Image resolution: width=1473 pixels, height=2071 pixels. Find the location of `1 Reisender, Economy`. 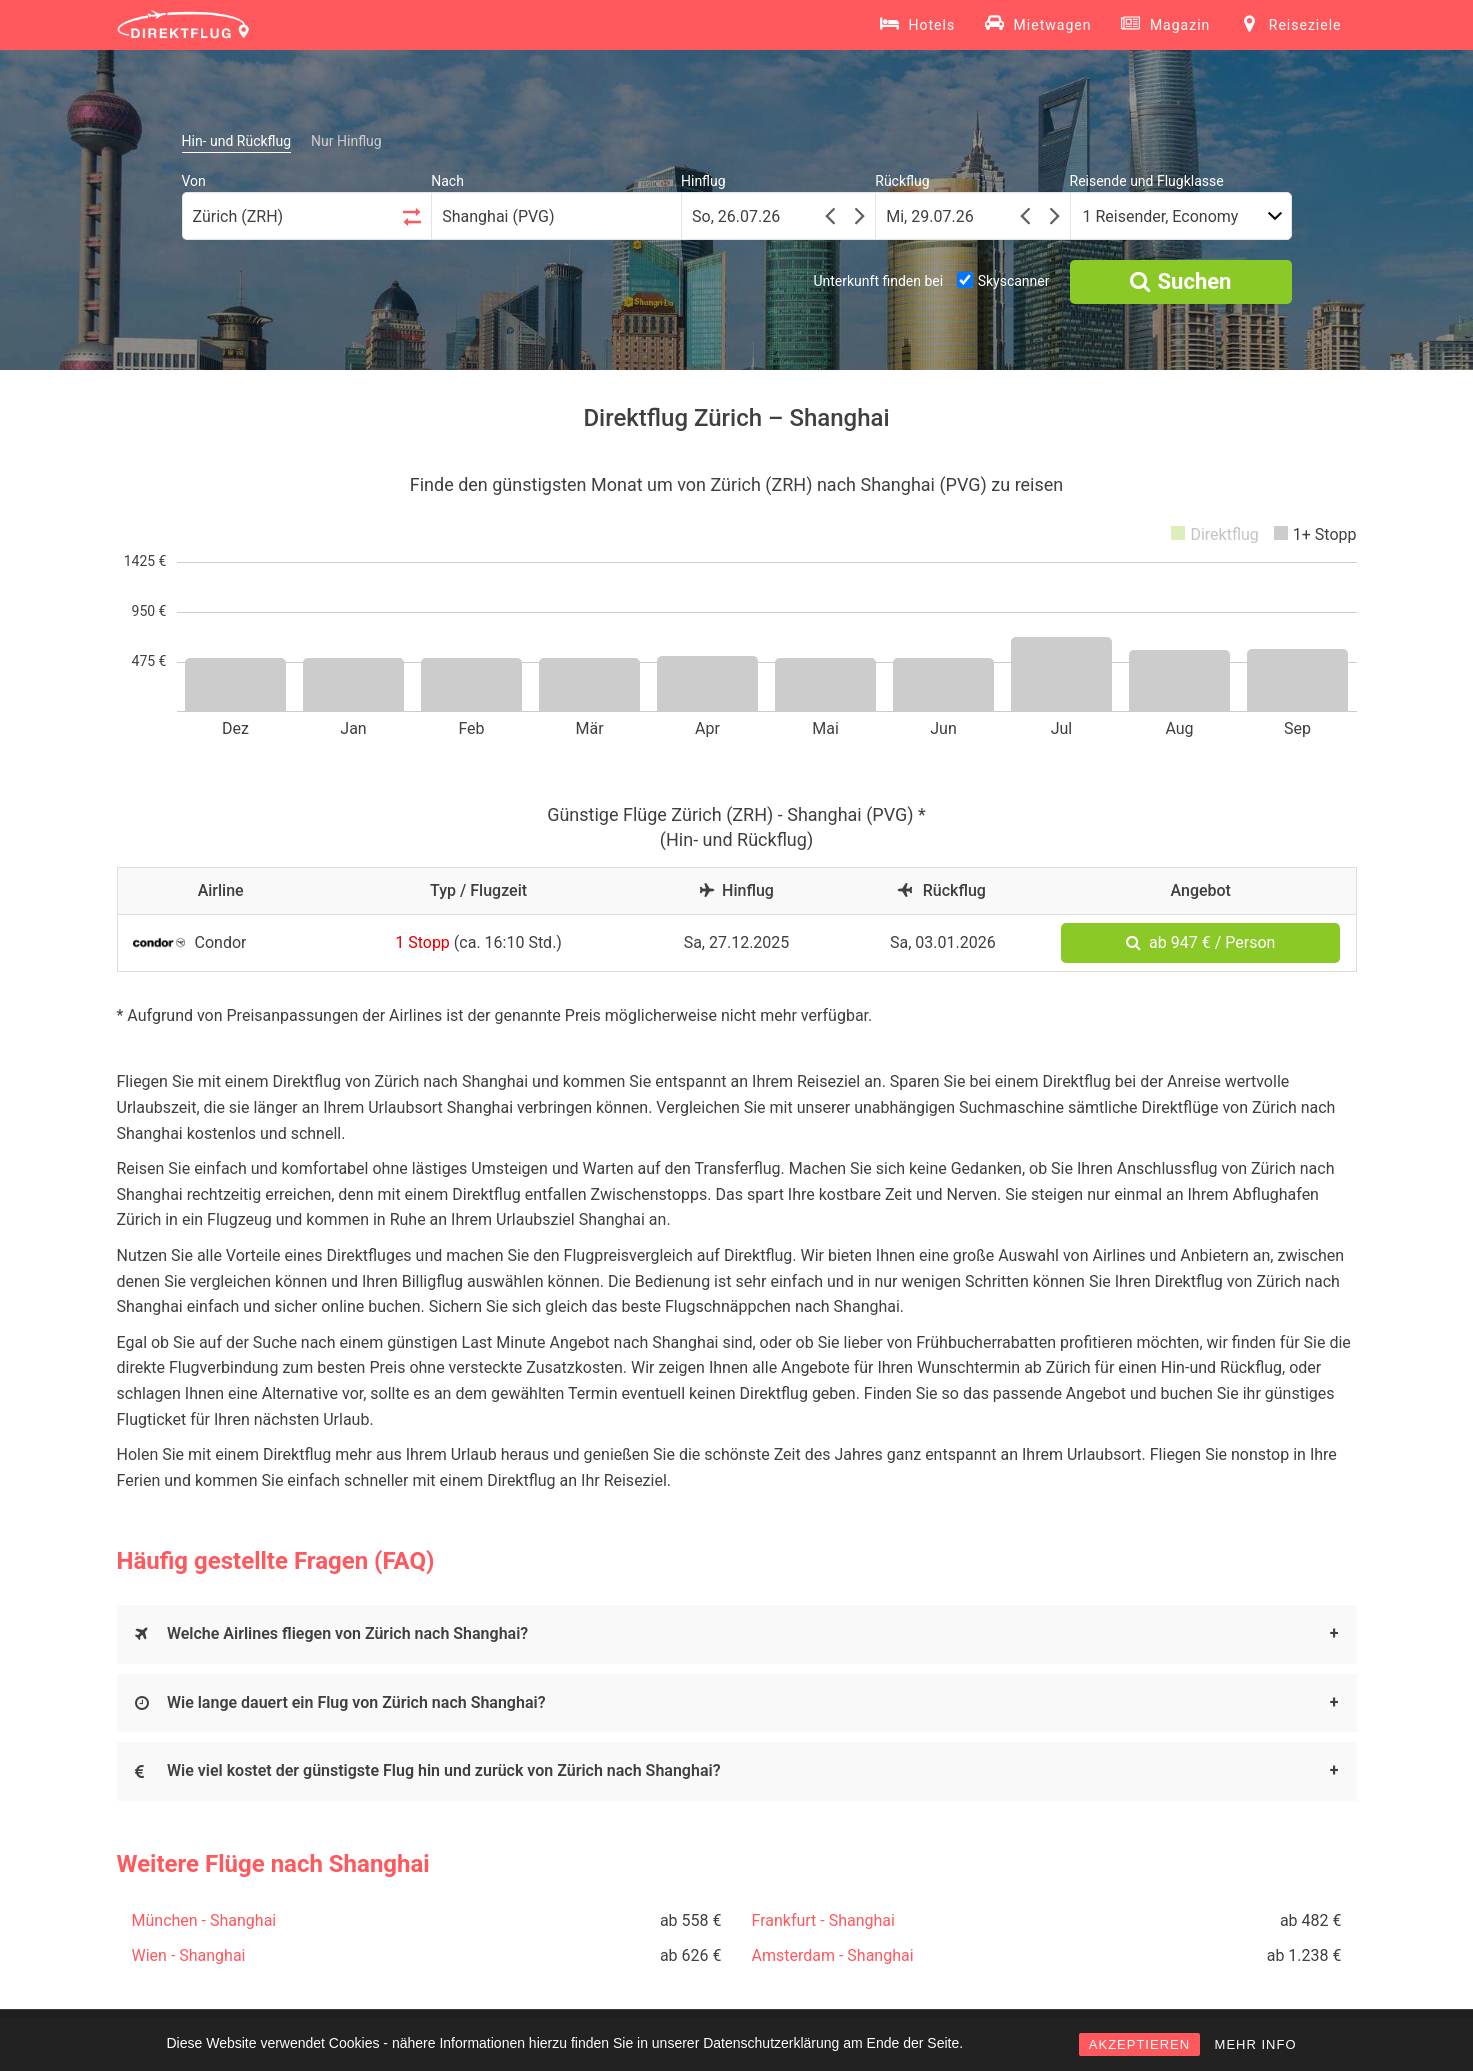

1 Reisender, Economy is located at coordinates (1161, 216).